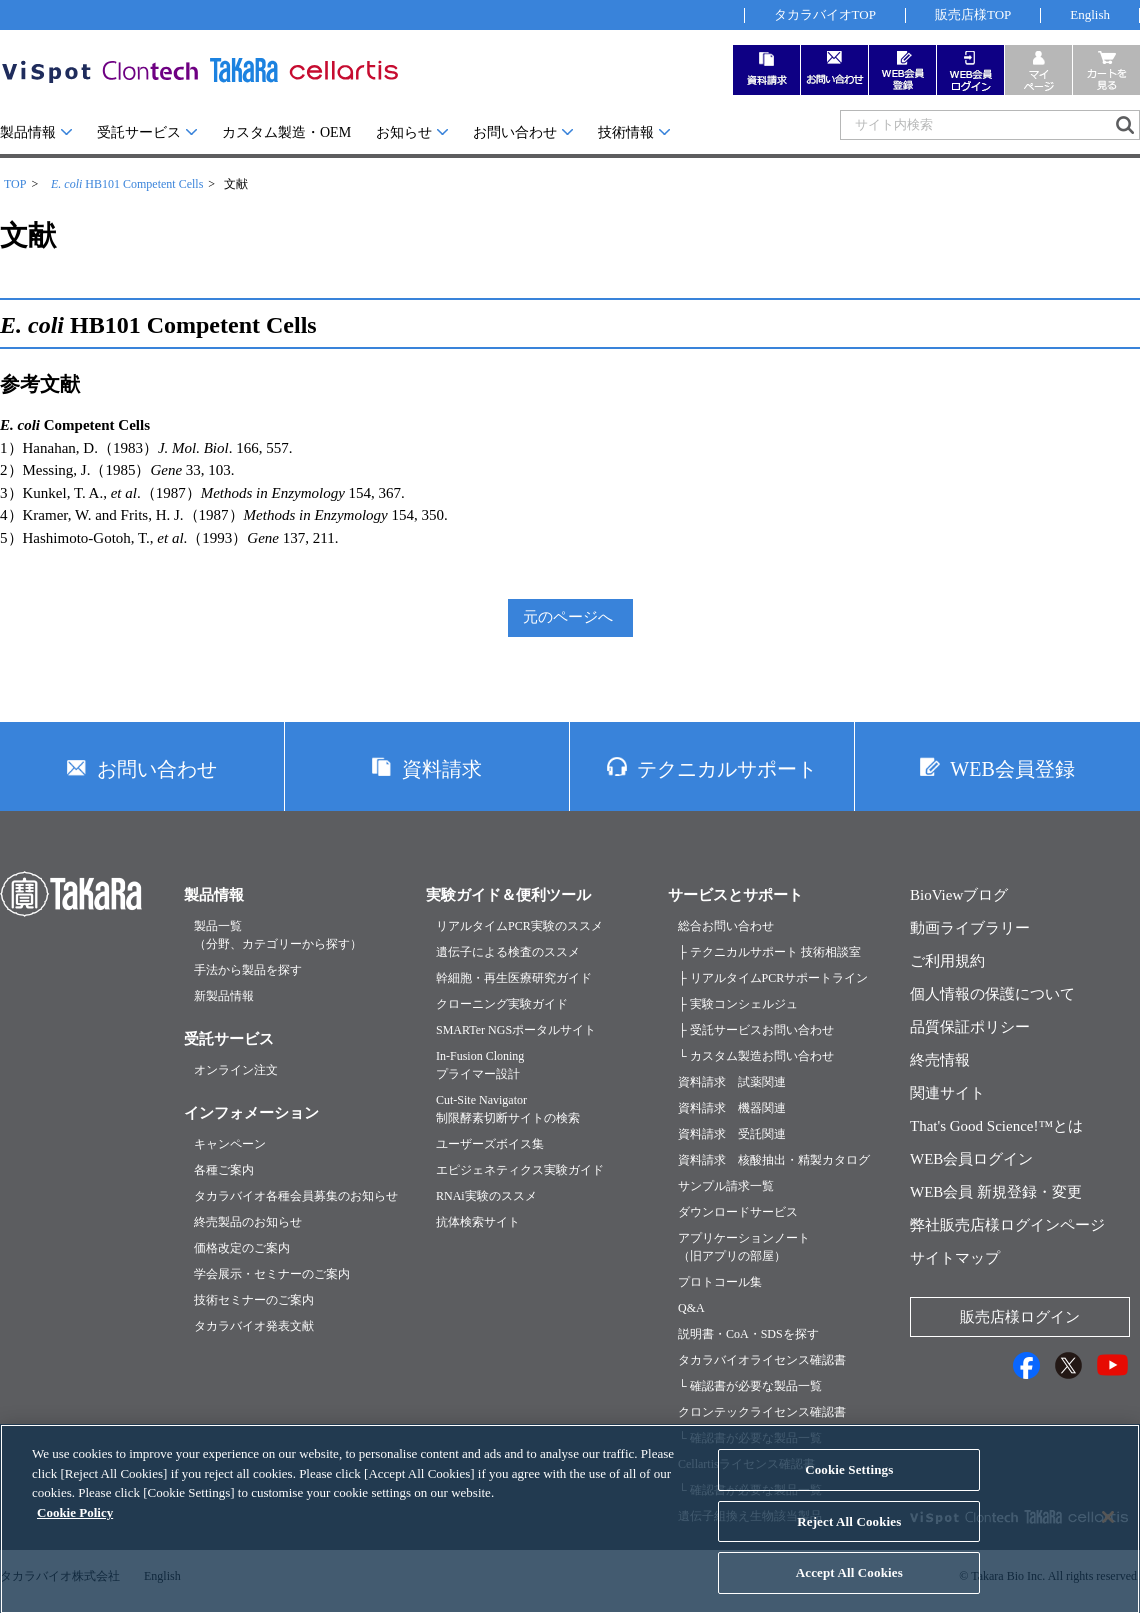 The width and height of the screenshot is (1140, 1613). I want to click on 新製品情報, so click(224, 996).